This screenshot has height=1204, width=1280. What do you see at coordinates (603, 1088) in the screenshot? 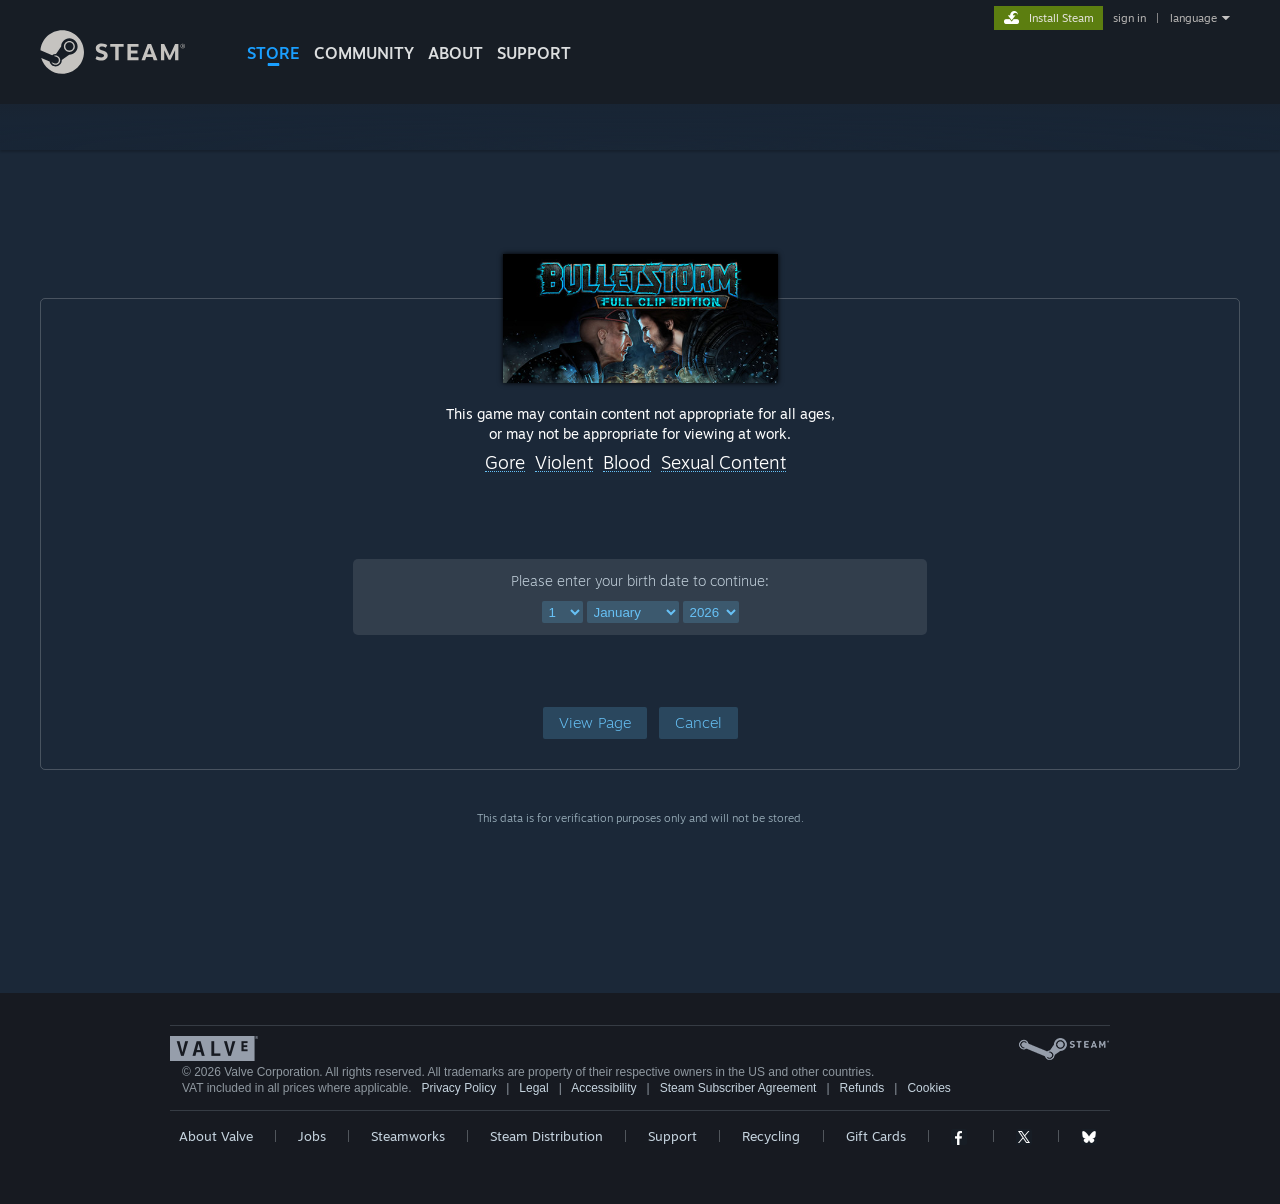
I see `Accessibility` at bounding box center [603, 1088].